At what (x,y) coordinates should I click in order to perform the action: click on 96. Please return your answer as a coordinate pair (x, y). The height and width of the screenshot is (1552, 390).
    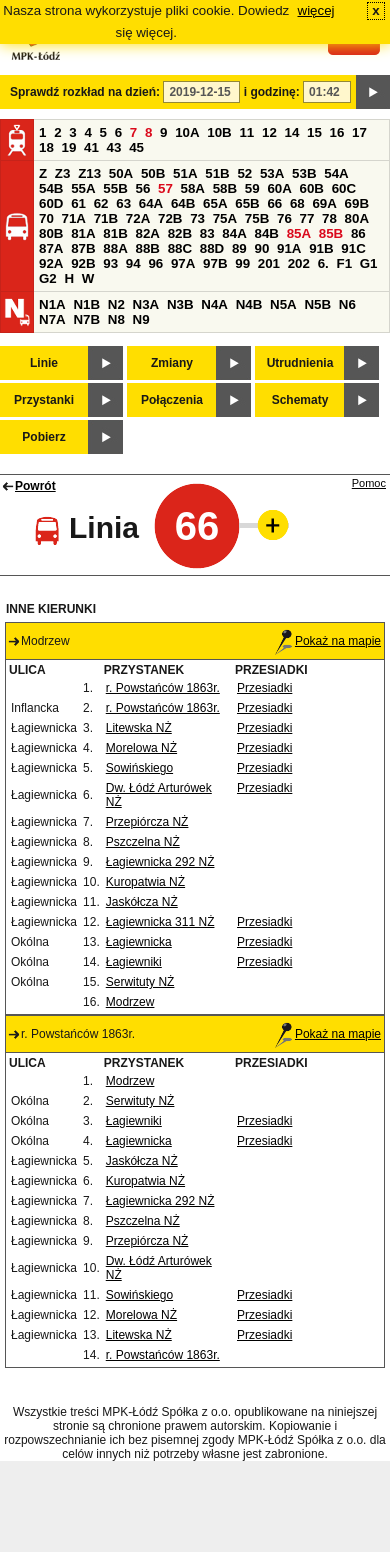
    Looking at the image, I should click on (155, 263).